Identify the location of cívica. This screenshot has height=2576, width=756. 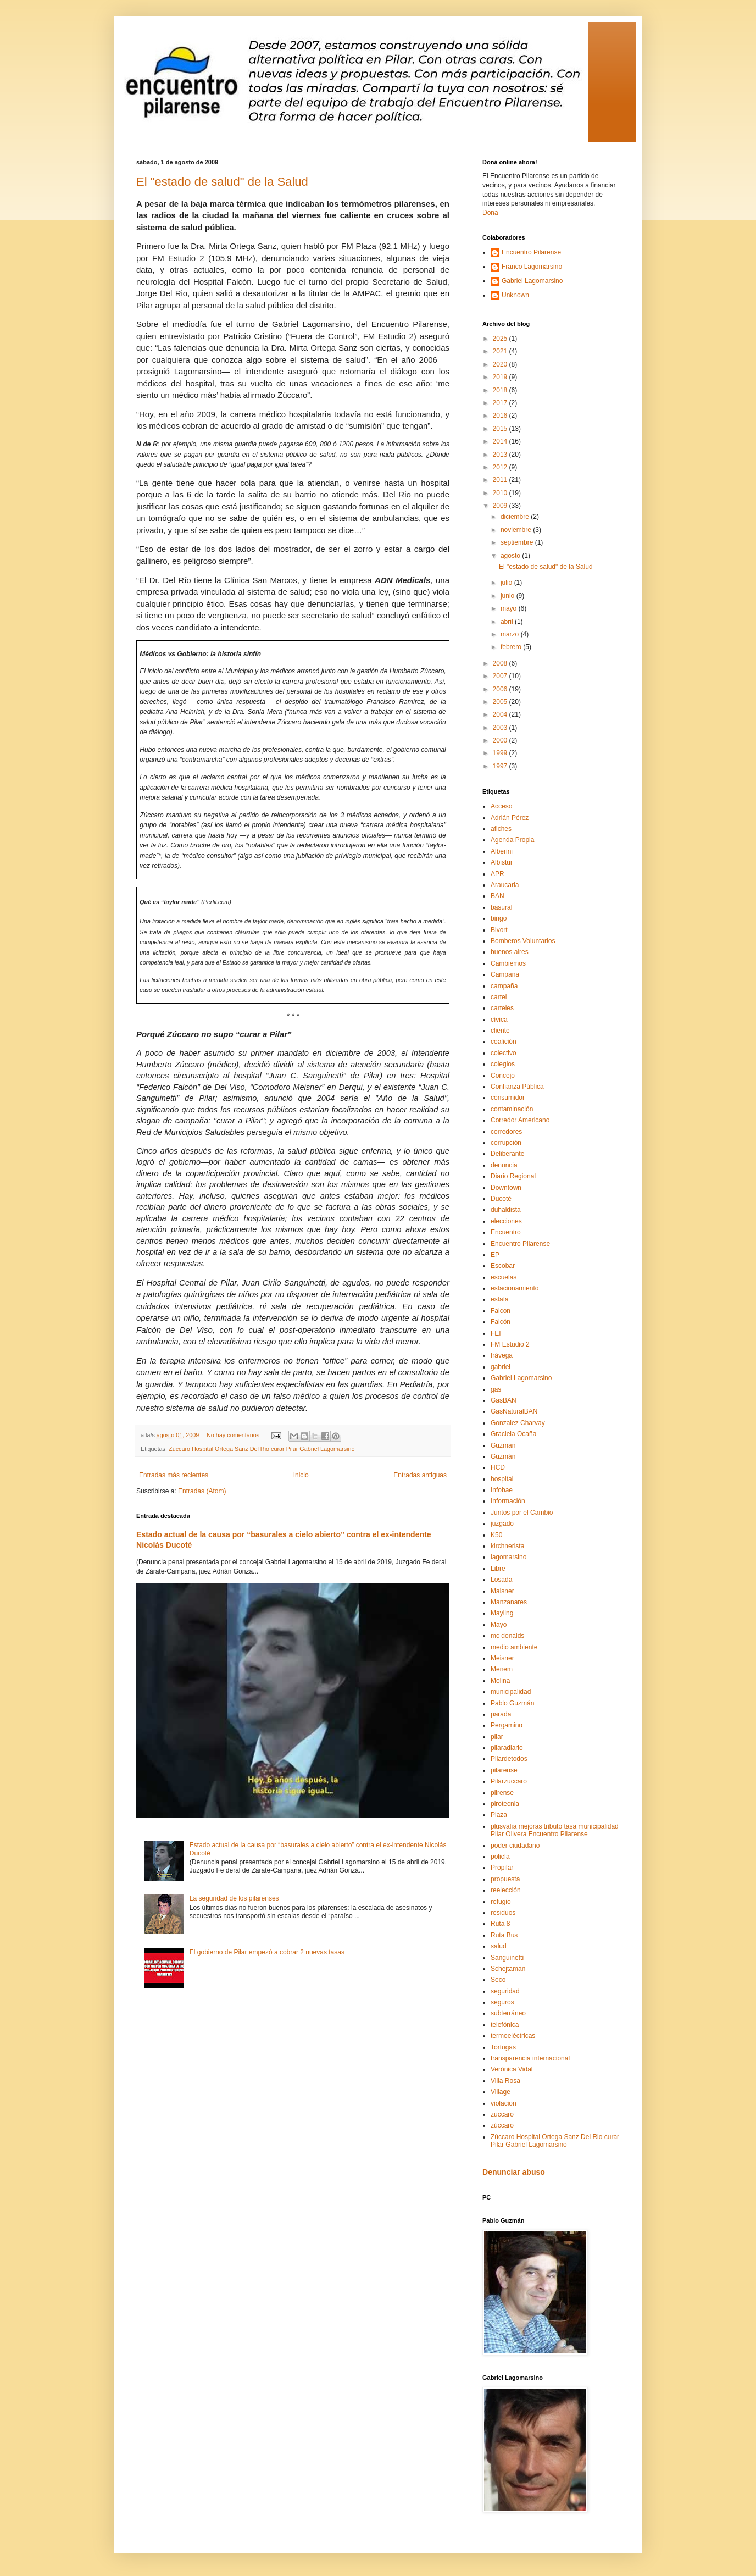
(499, 1019).